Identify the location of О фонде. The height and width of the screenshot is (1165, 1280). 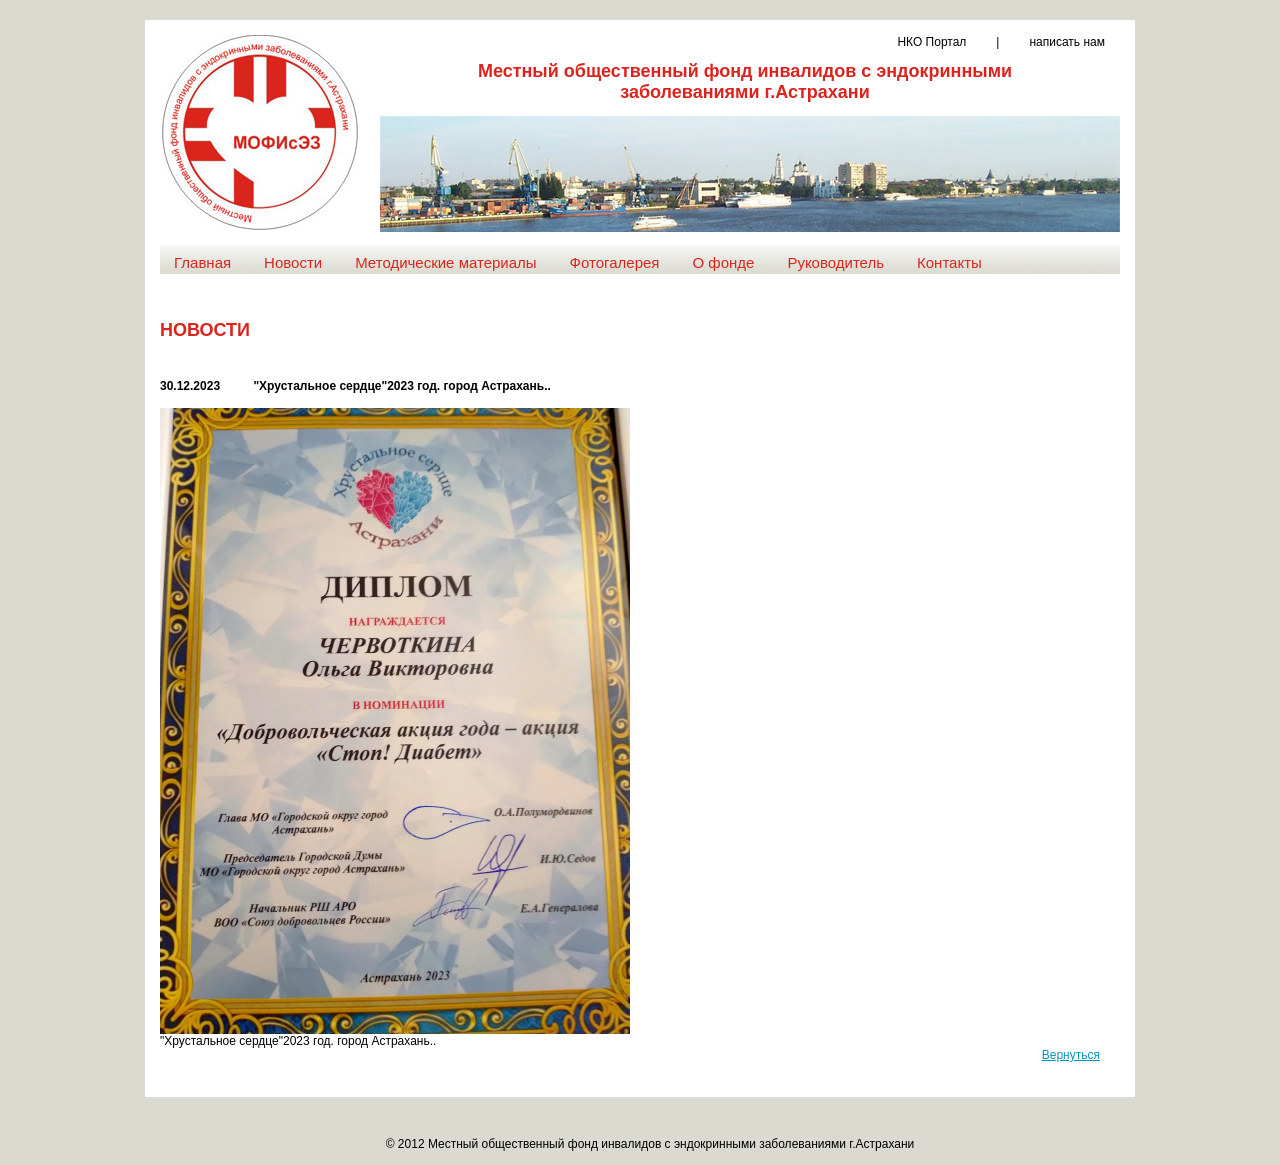
(723, 262).